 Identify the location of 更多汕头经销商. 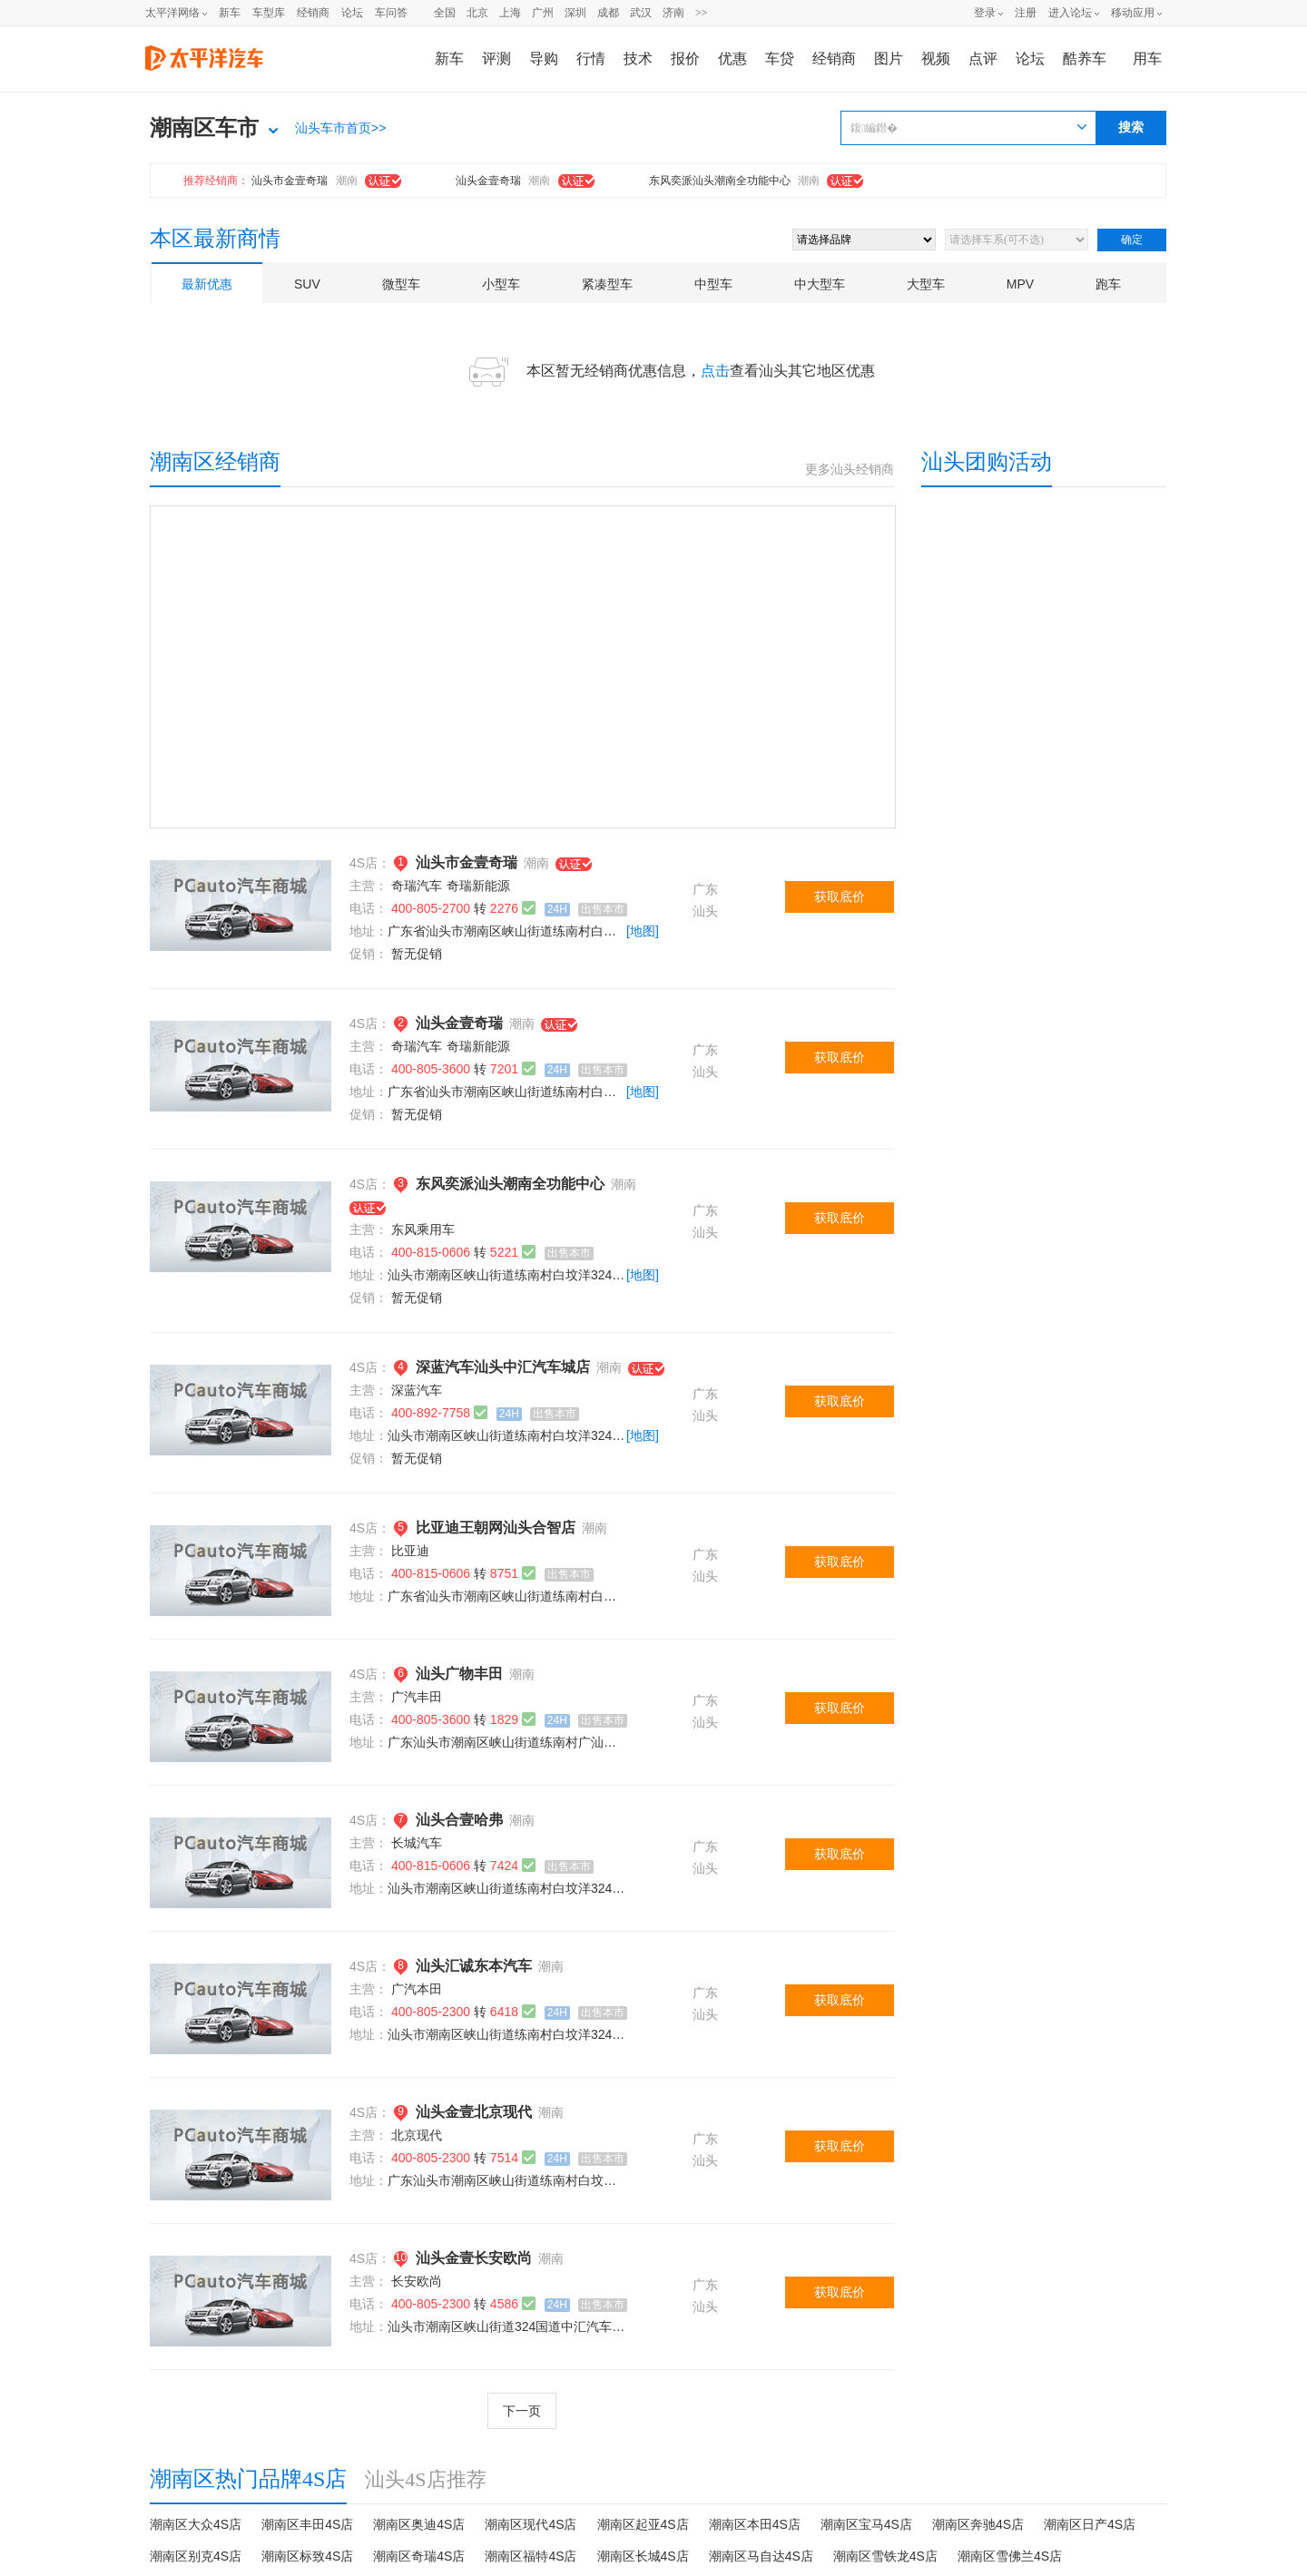
(849, 469).